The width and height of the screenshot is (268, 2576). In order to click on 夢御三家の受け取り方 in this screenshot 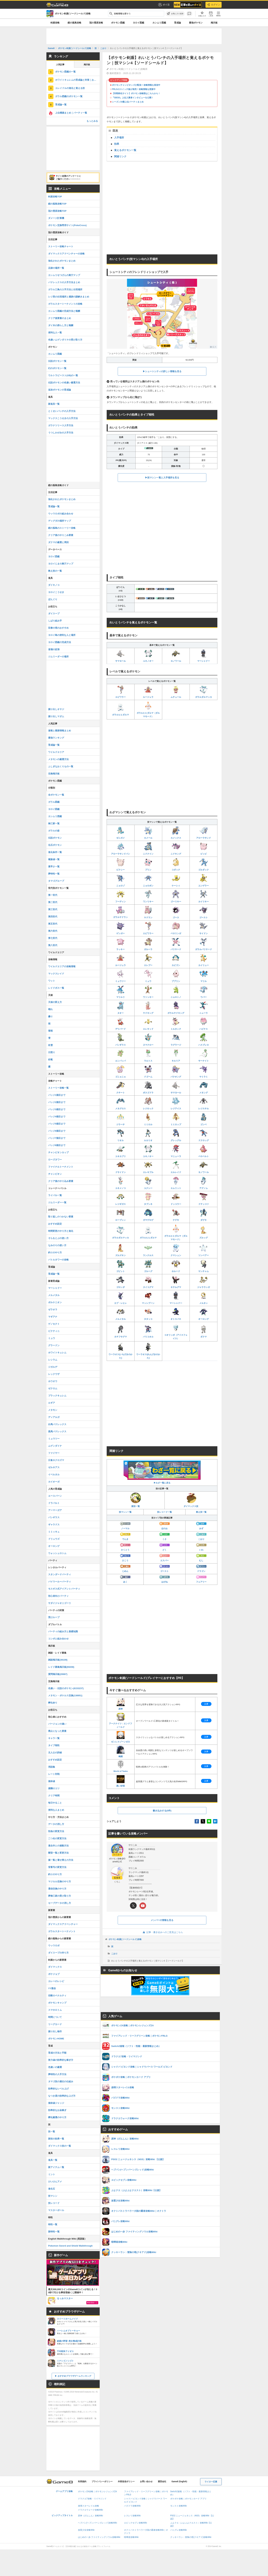, I will do `click(59, 1901)`.